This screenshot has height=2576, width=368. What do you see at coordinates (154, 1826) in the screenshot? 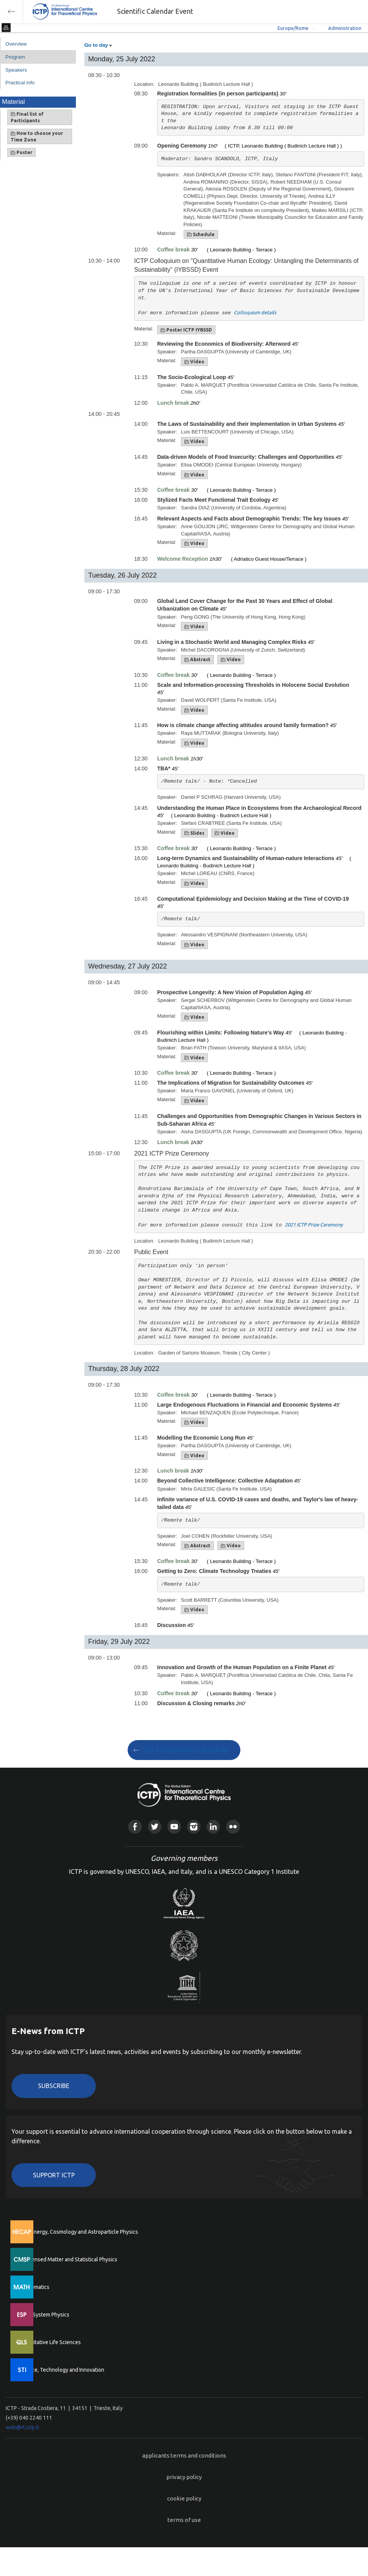
I see `Twitter` at bounding box center [154, 1826].